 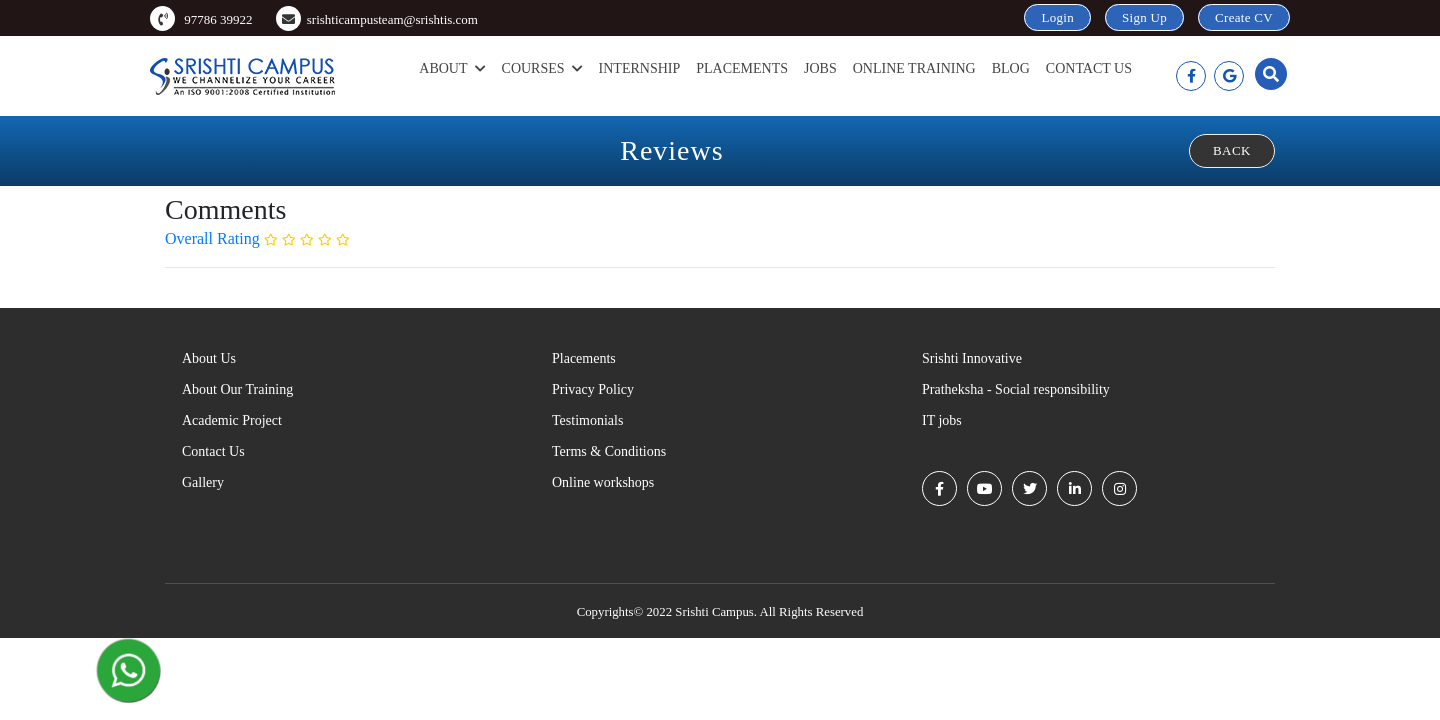 I want to click on Create CV, so click(x=1244, y=17).